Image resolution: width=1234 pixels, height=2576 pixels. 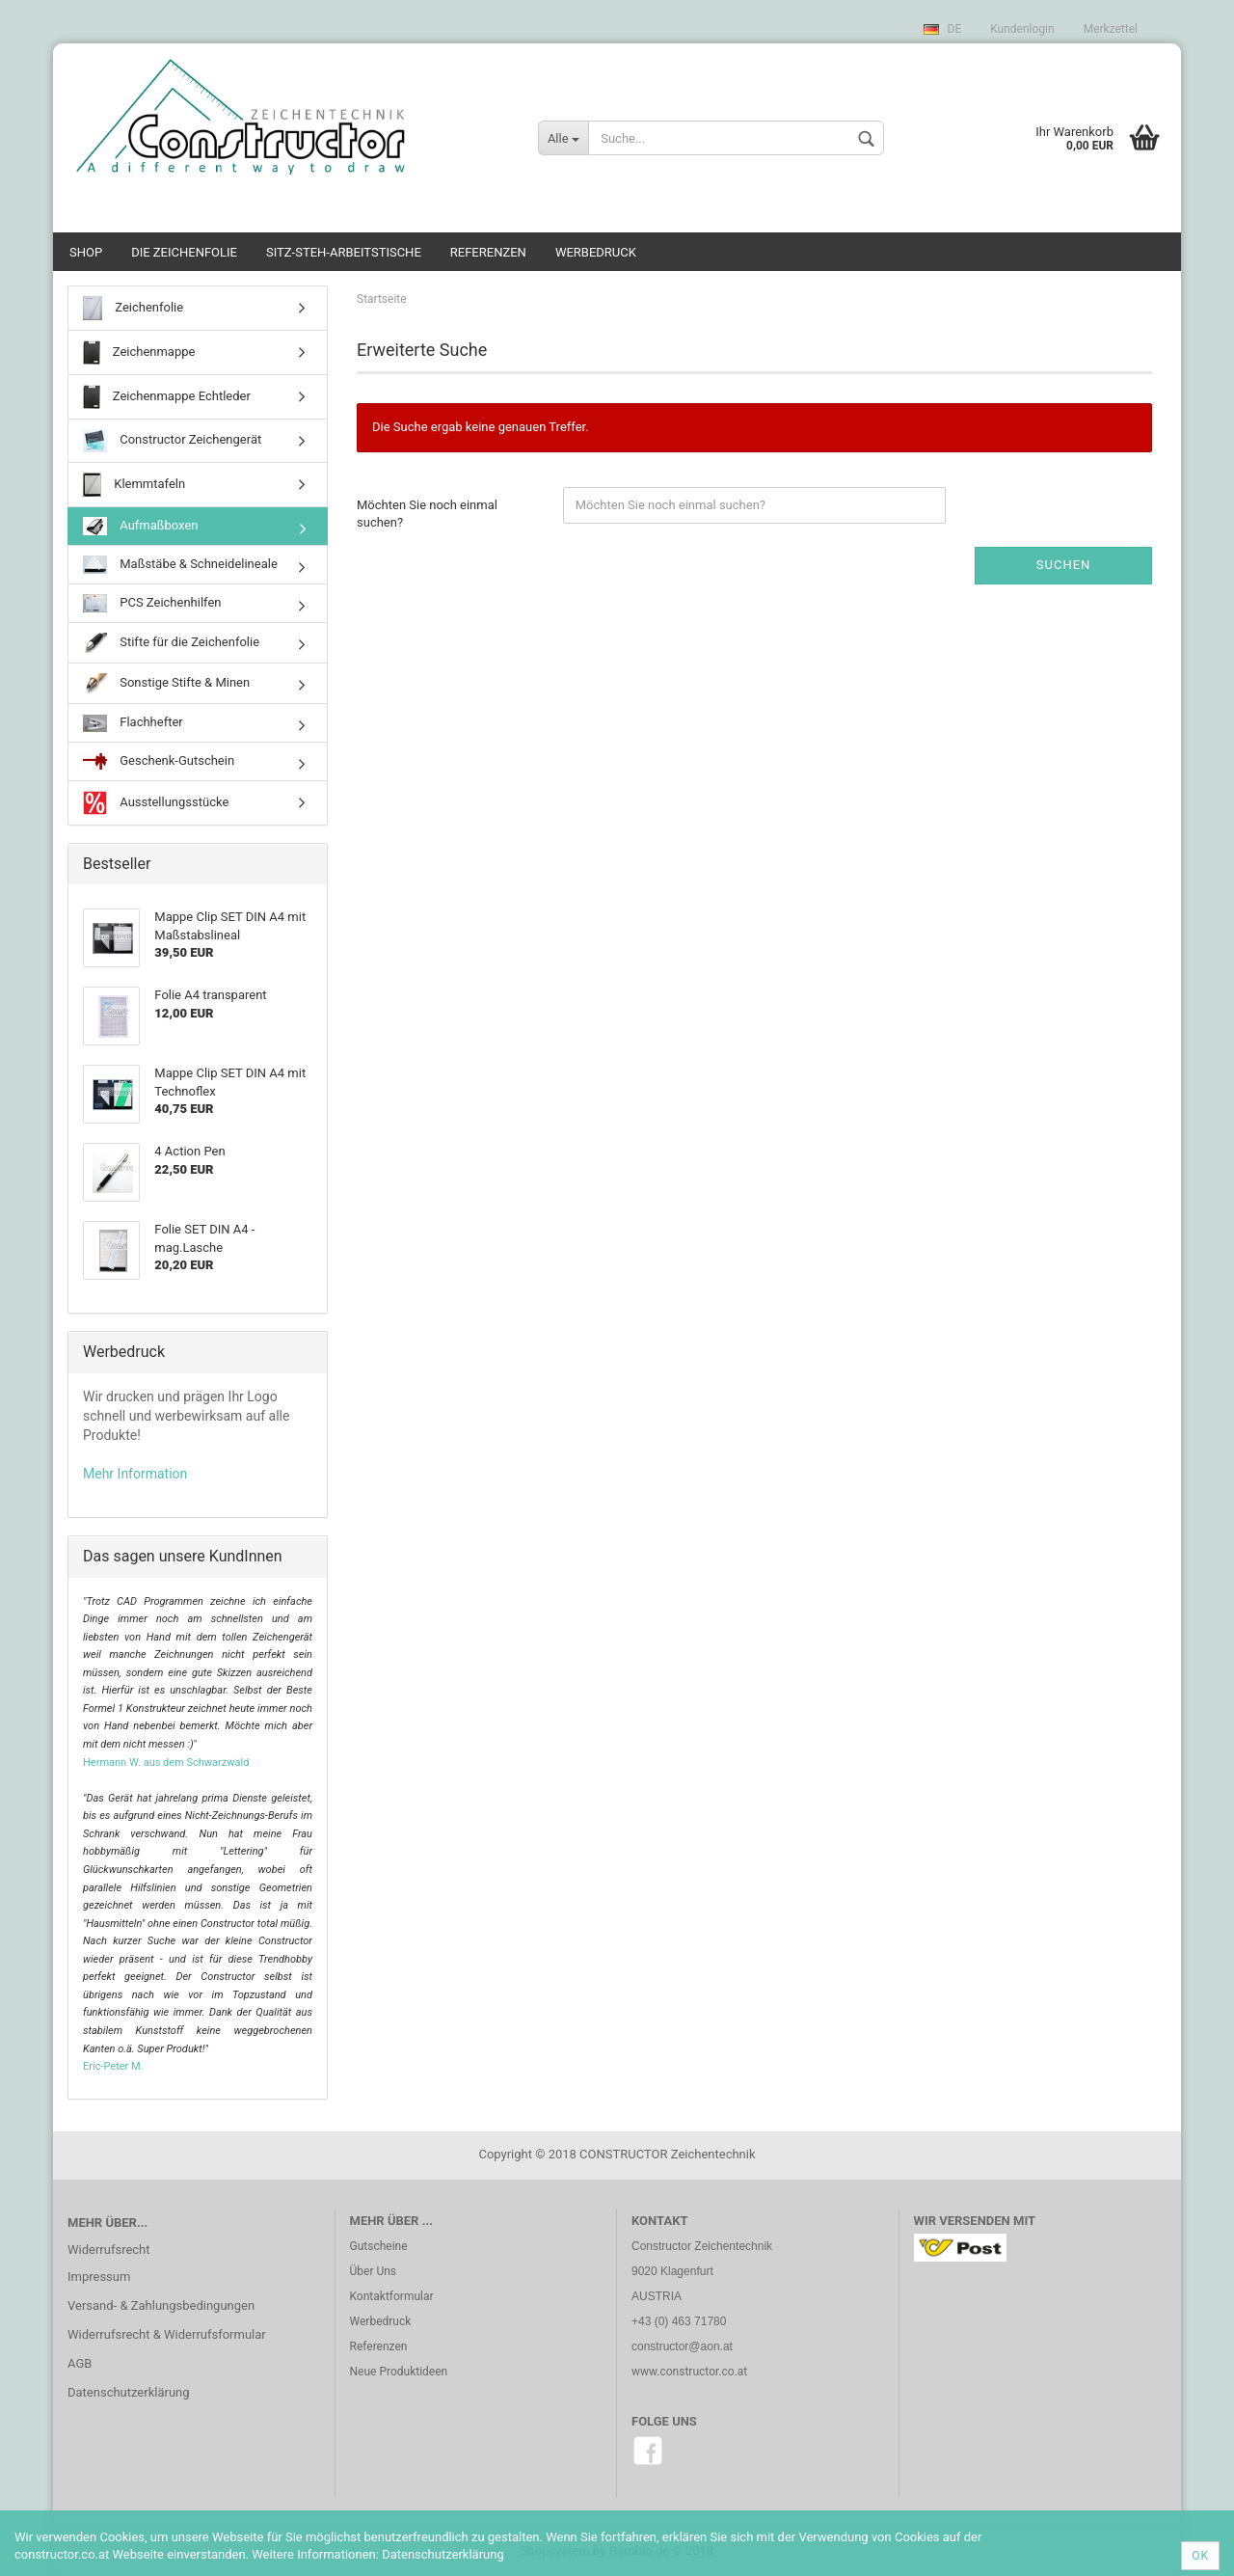 I want to click on Widerrufsrecht, so click(x=108, y=2249).